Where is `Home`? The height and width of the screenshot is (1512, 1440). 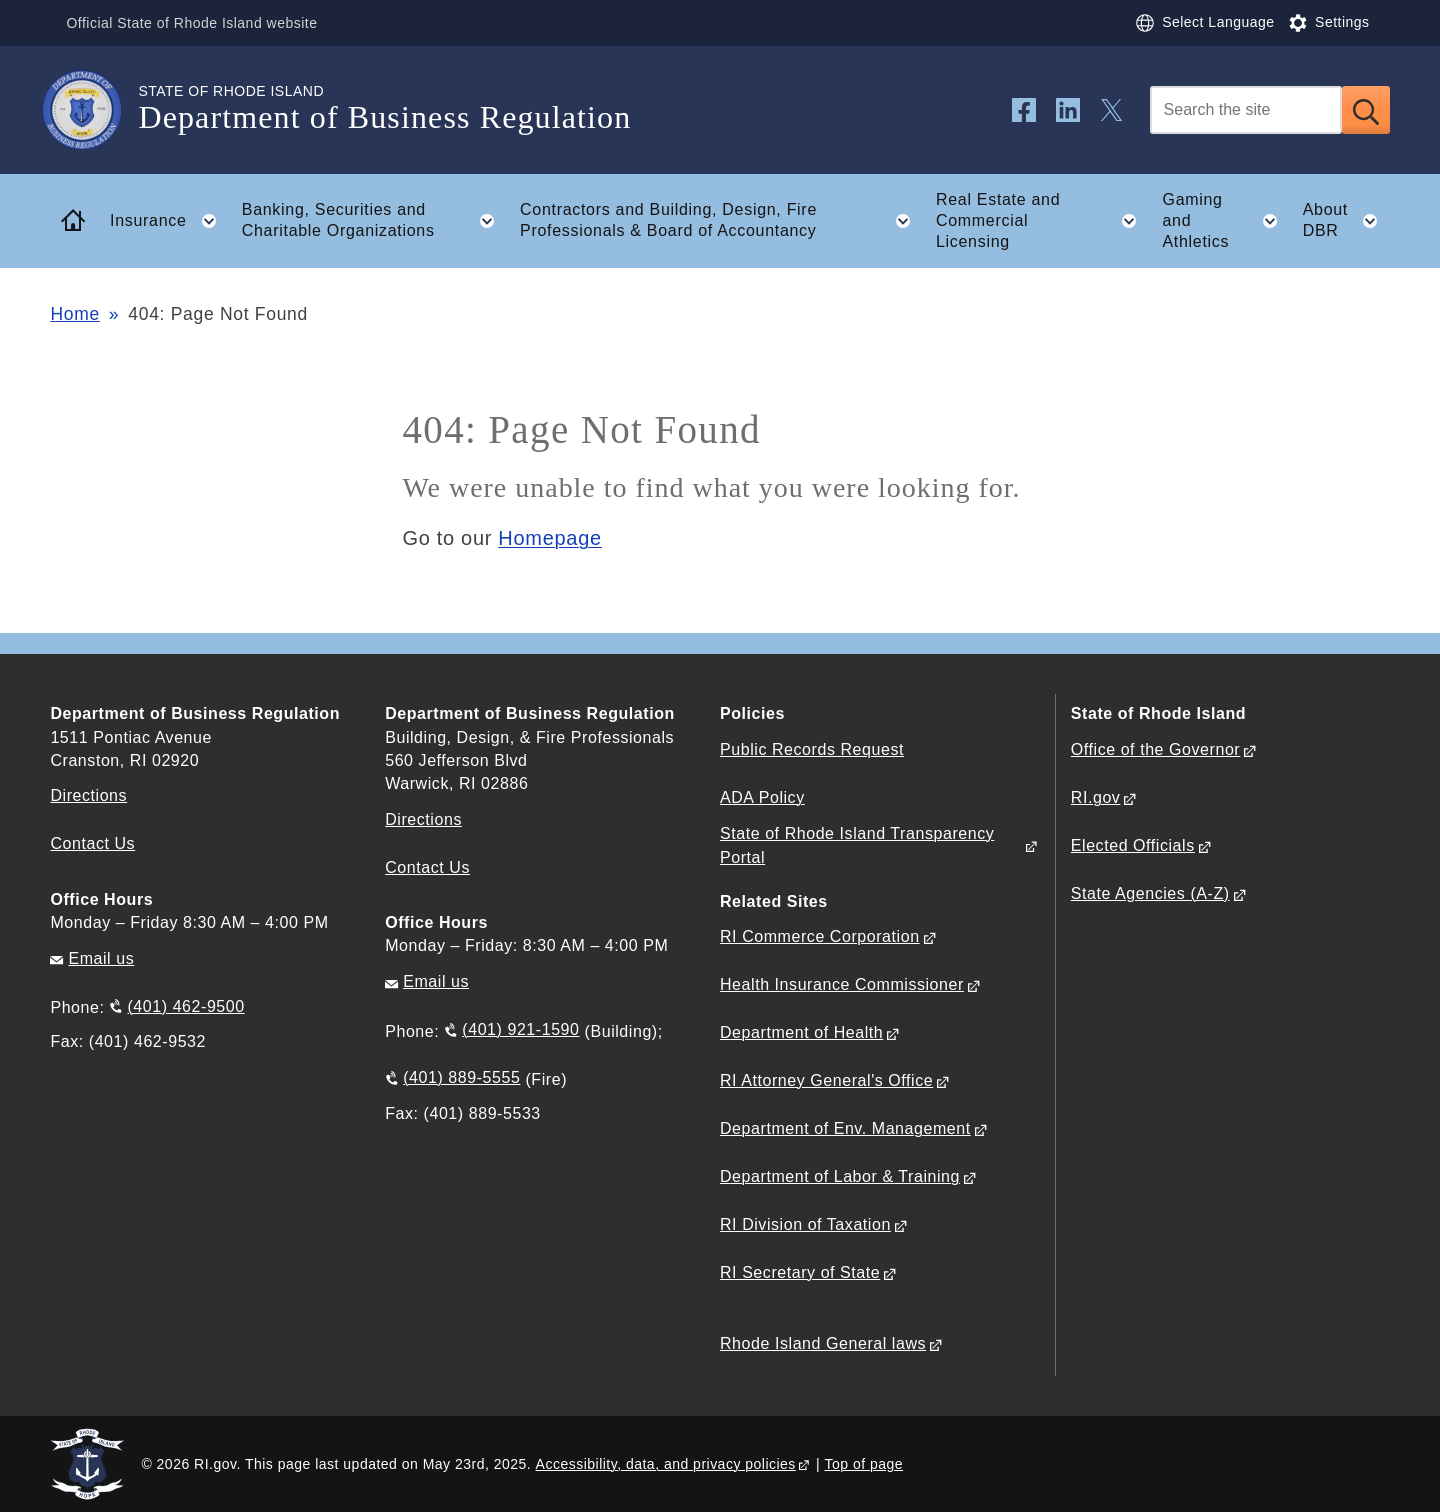
Home is located at coordinates (74, 314).